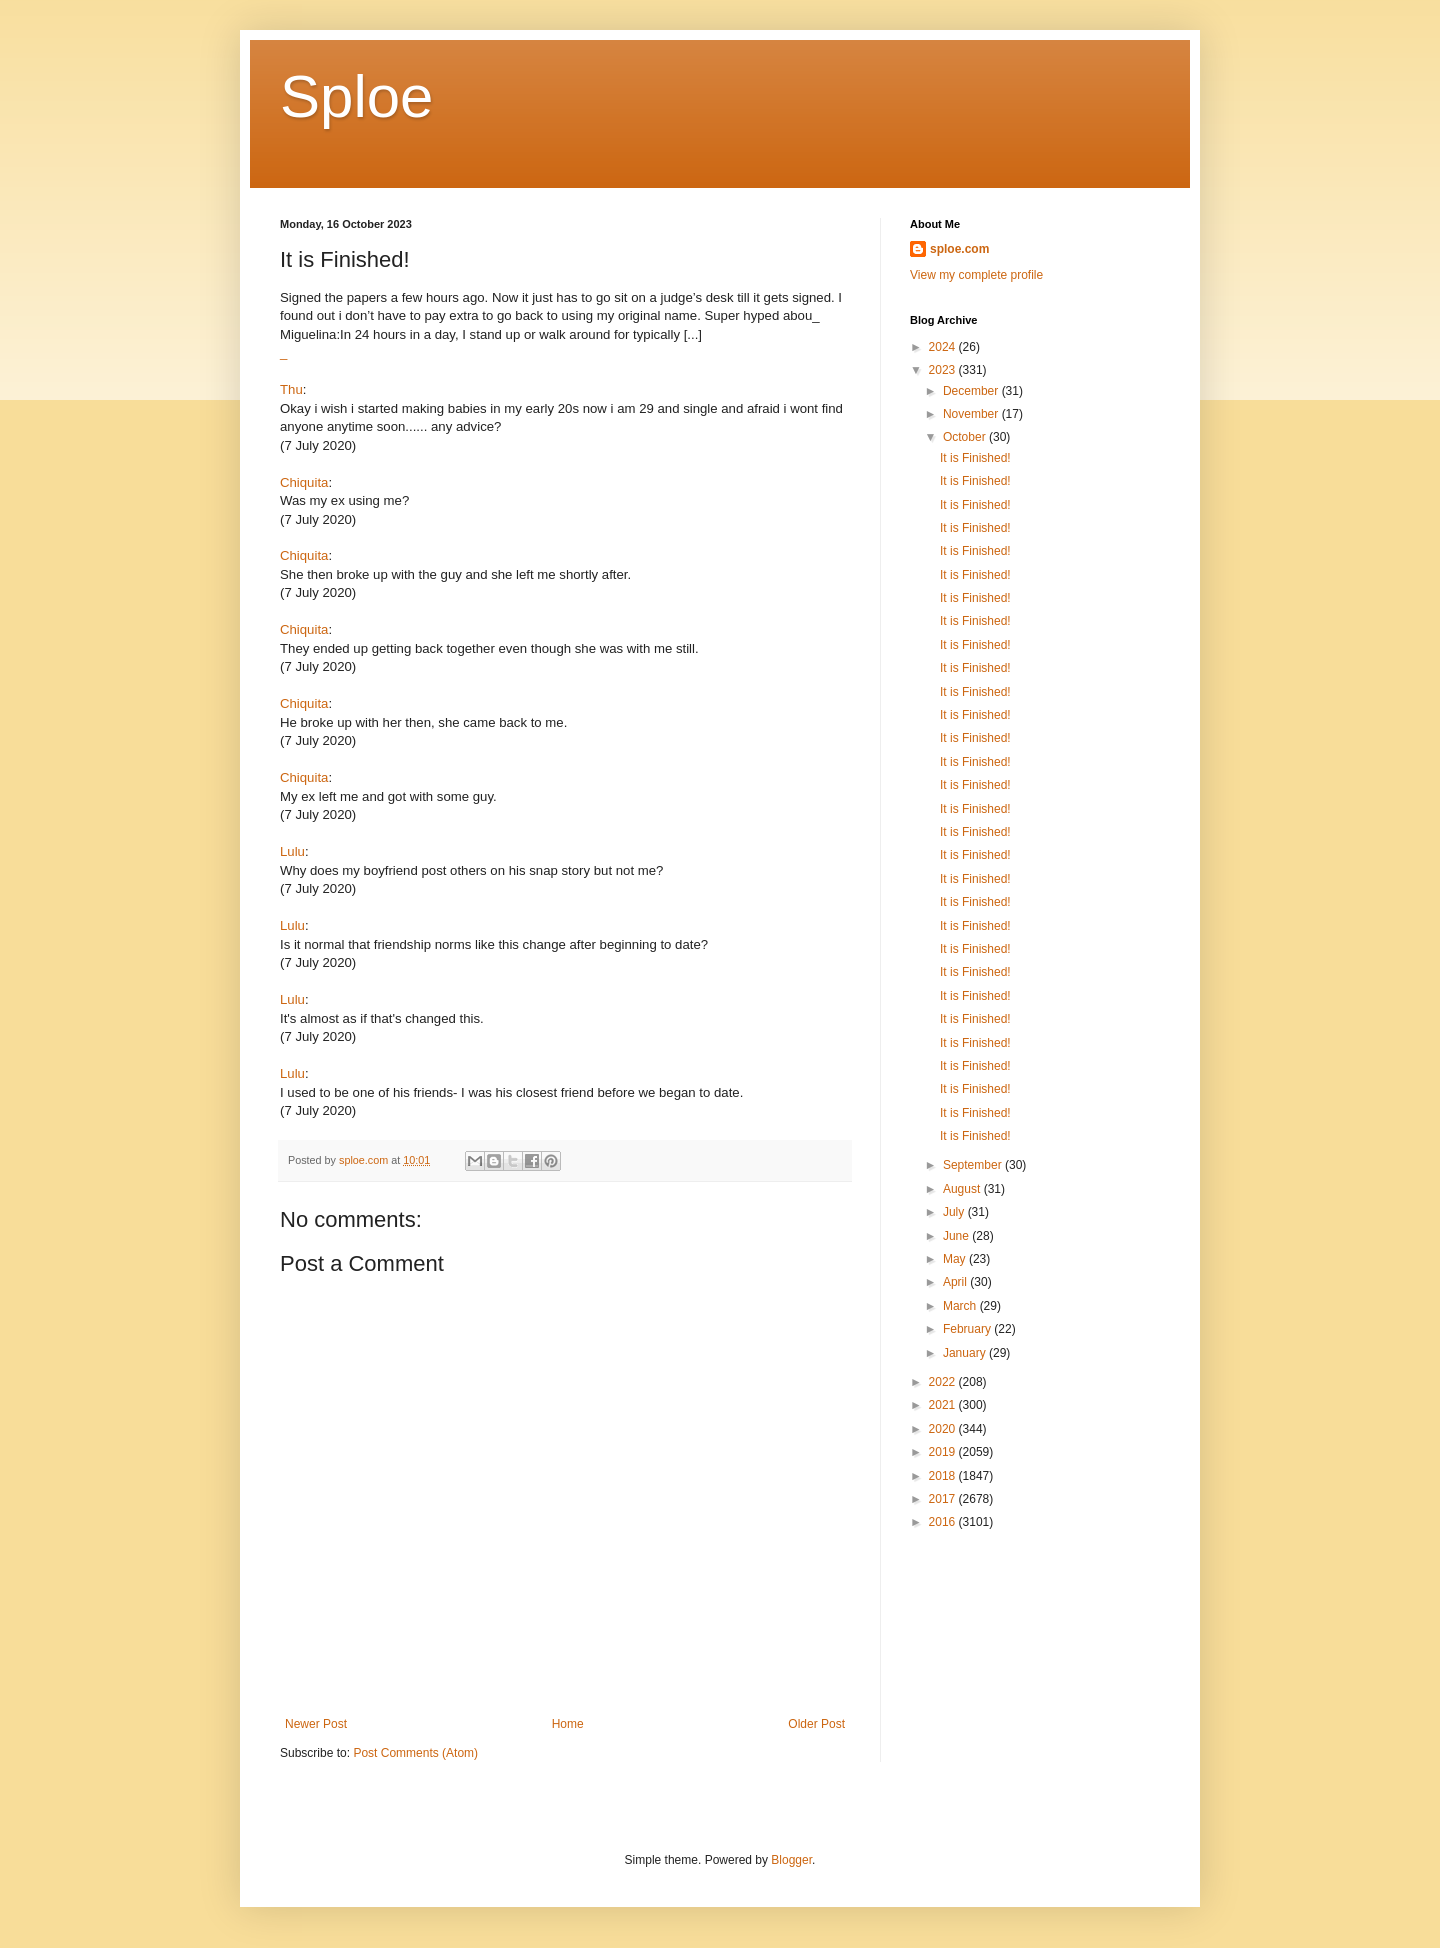  What do you see at coordinates (292, 851) in the screenshot?
I see `Lulu` at bounding box center [292, 851].